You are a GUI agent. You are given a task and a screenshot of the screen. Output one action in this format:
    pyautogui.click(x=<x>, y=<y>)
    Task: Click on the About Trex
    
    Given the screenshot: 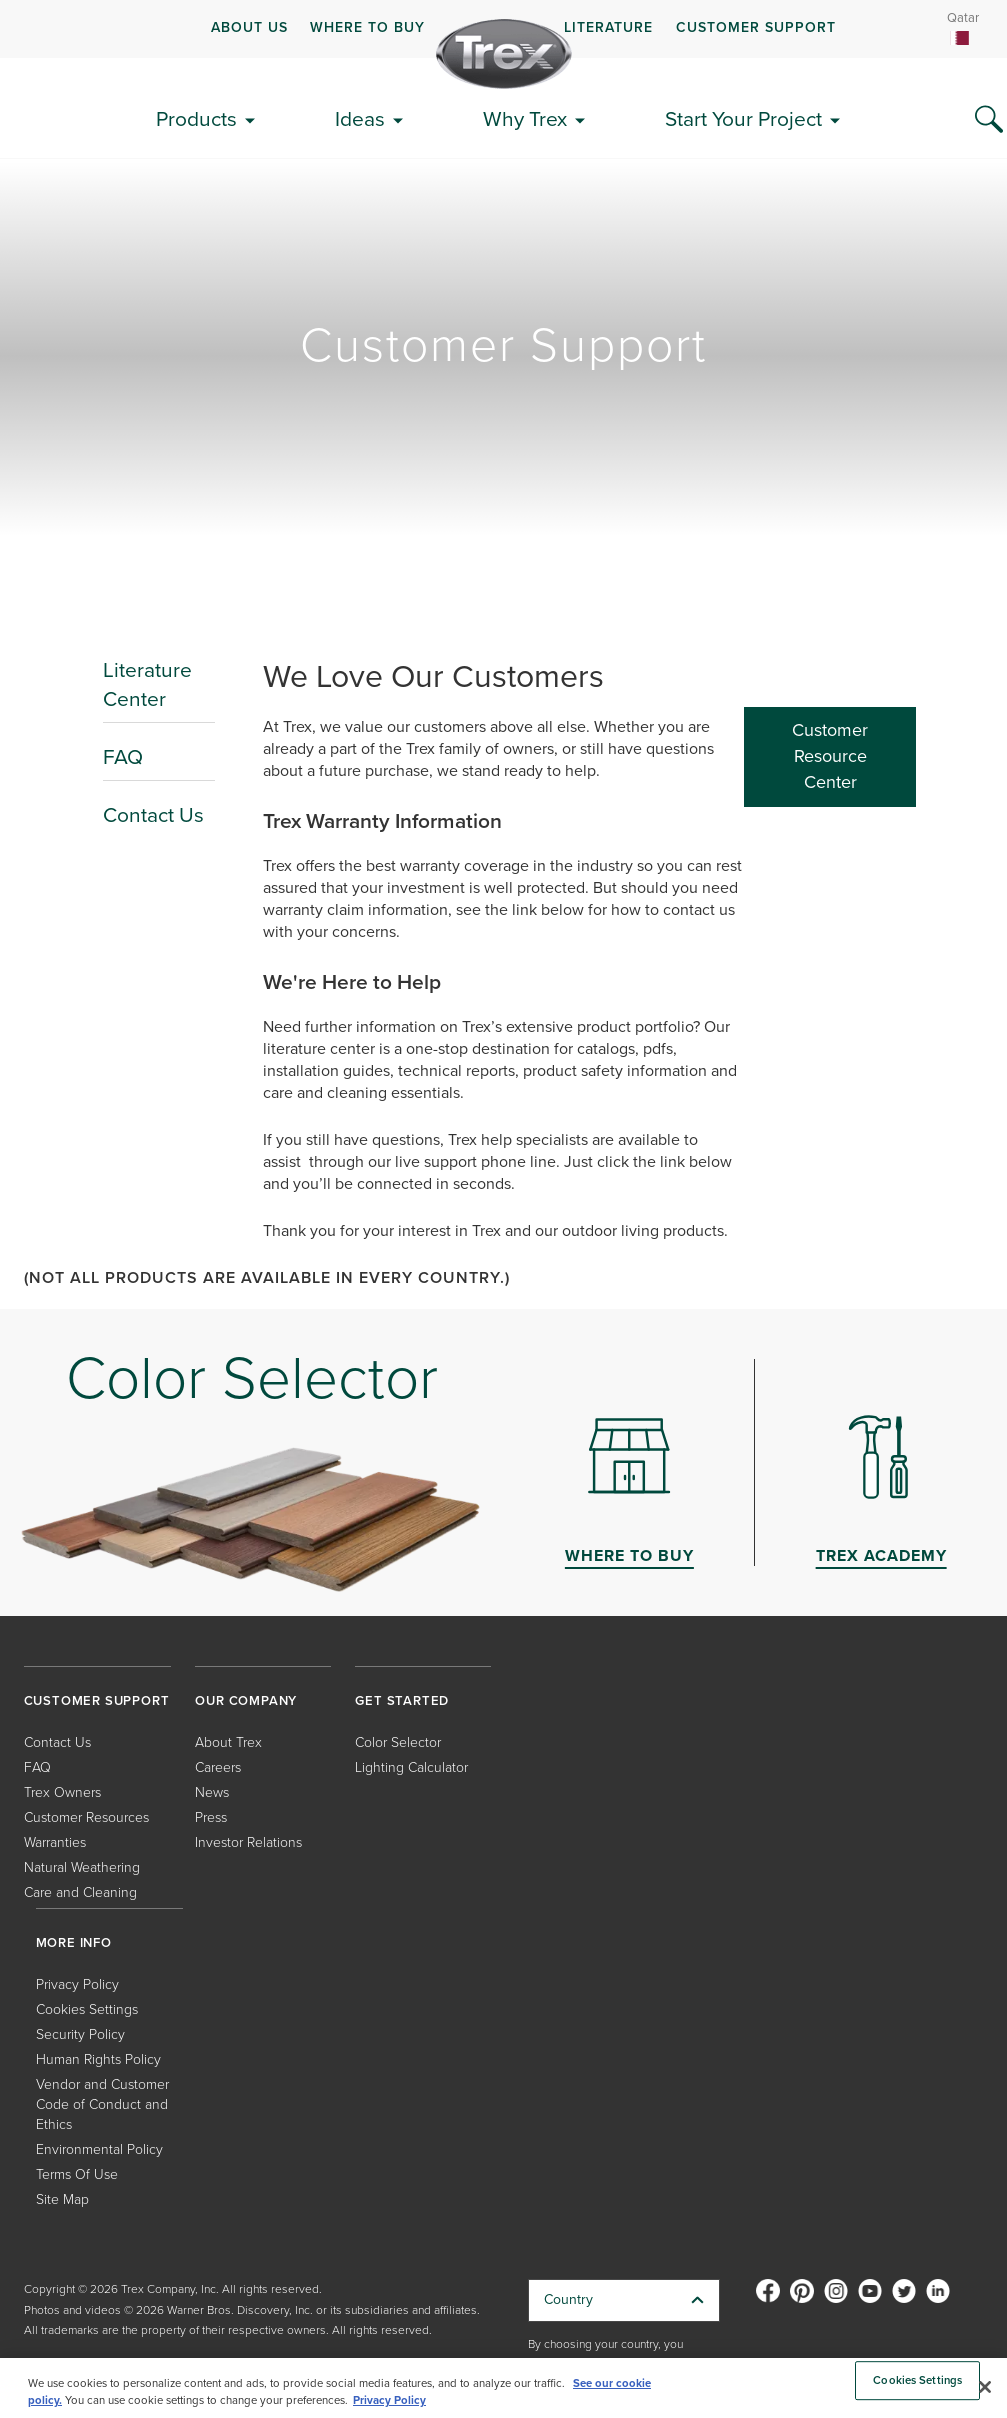 What is the action you would take?
    pyautogui.click(x=228, y=1742)
    